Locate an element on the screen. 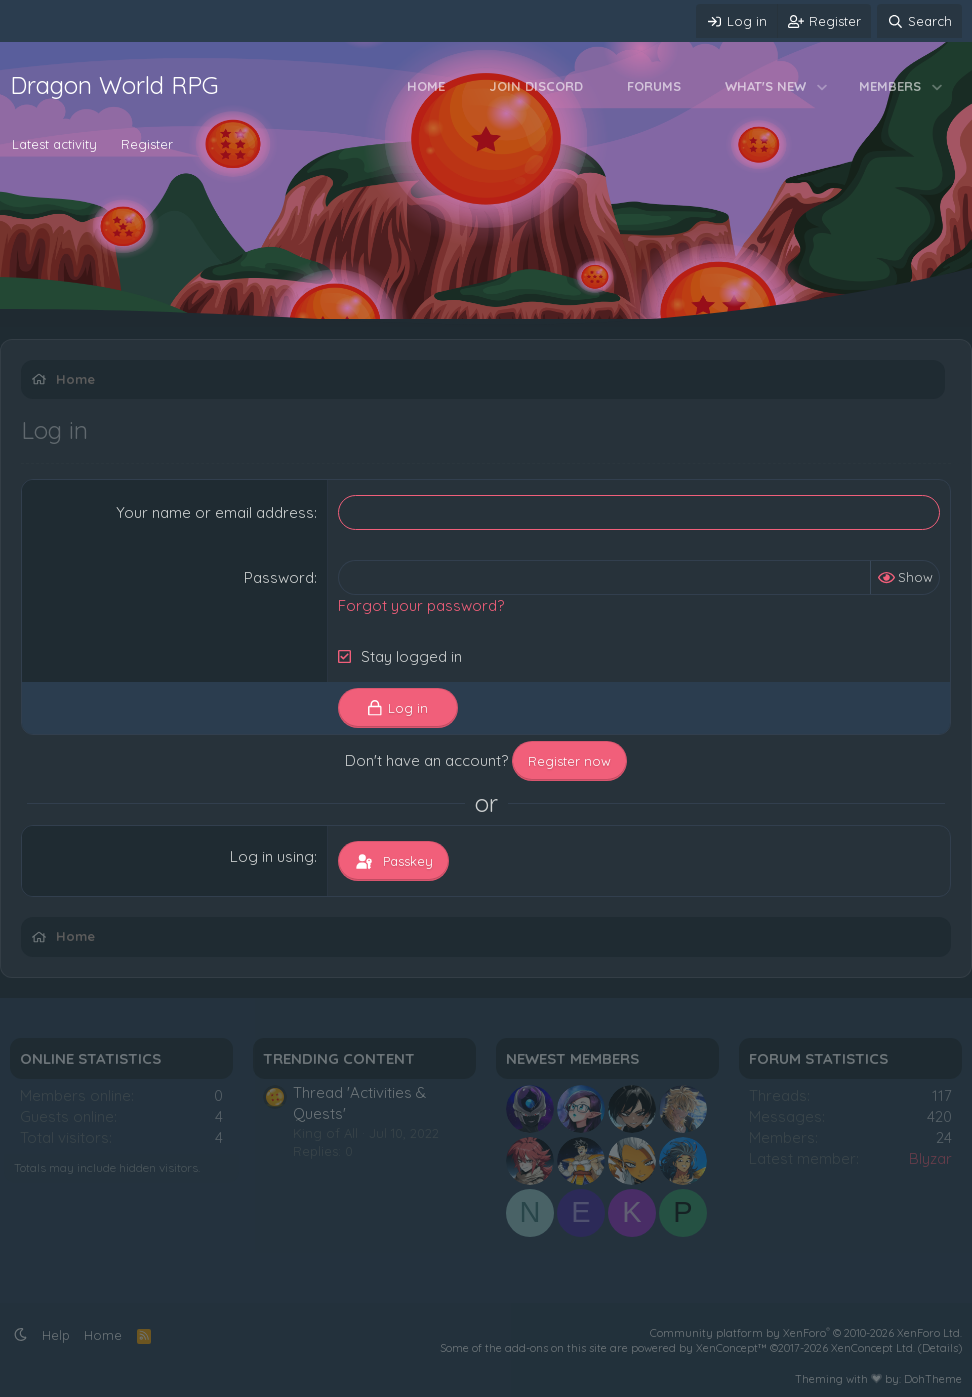 This screenshot has height=1397, width=972. XenConcept™ is located at coordinates (731, 1348).